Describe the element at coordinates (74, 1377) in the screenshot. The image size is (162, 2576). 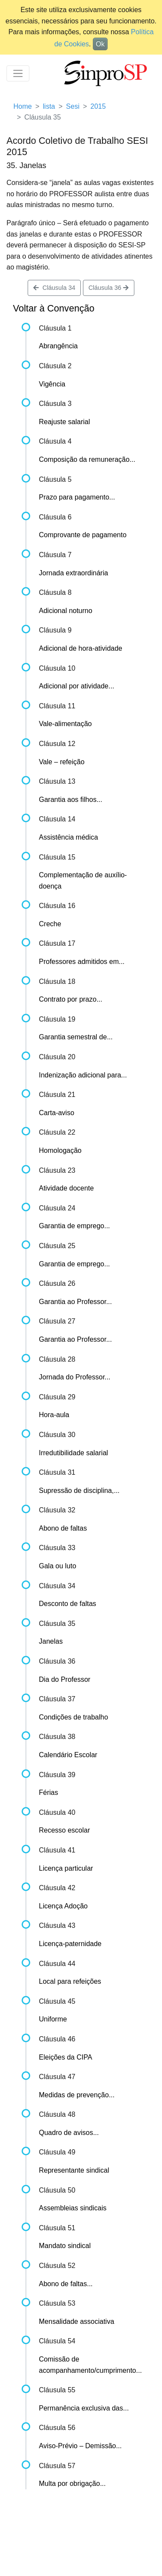
I see `Jornada do Professor...` at that location.